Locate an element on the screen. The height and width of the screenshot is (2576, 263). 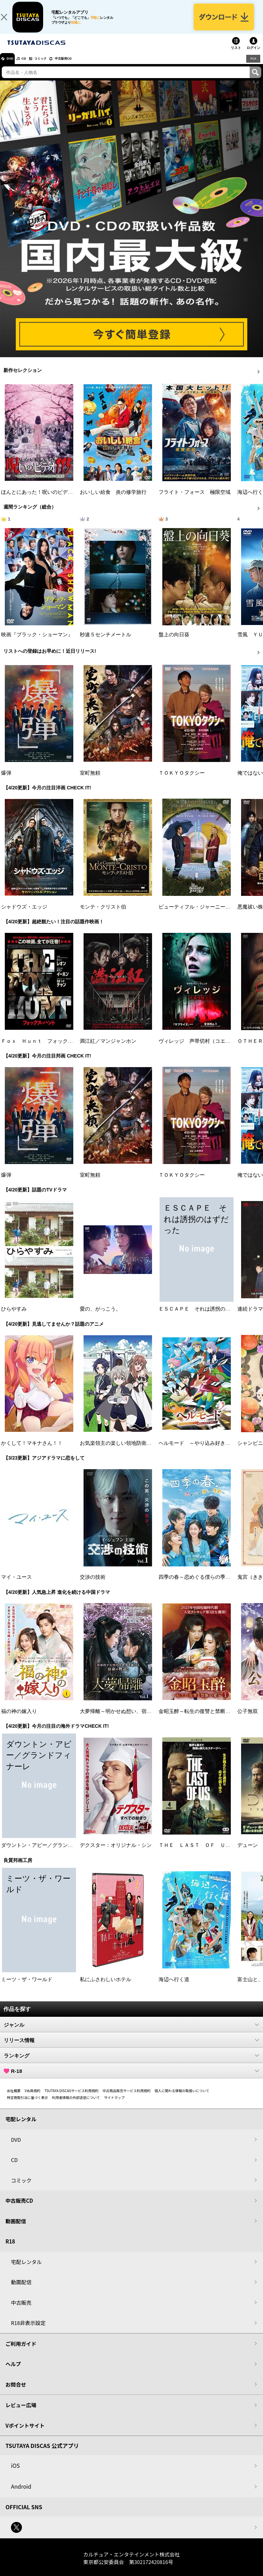
モンテ・クリスト伯 is located at coordinates (103, 914).